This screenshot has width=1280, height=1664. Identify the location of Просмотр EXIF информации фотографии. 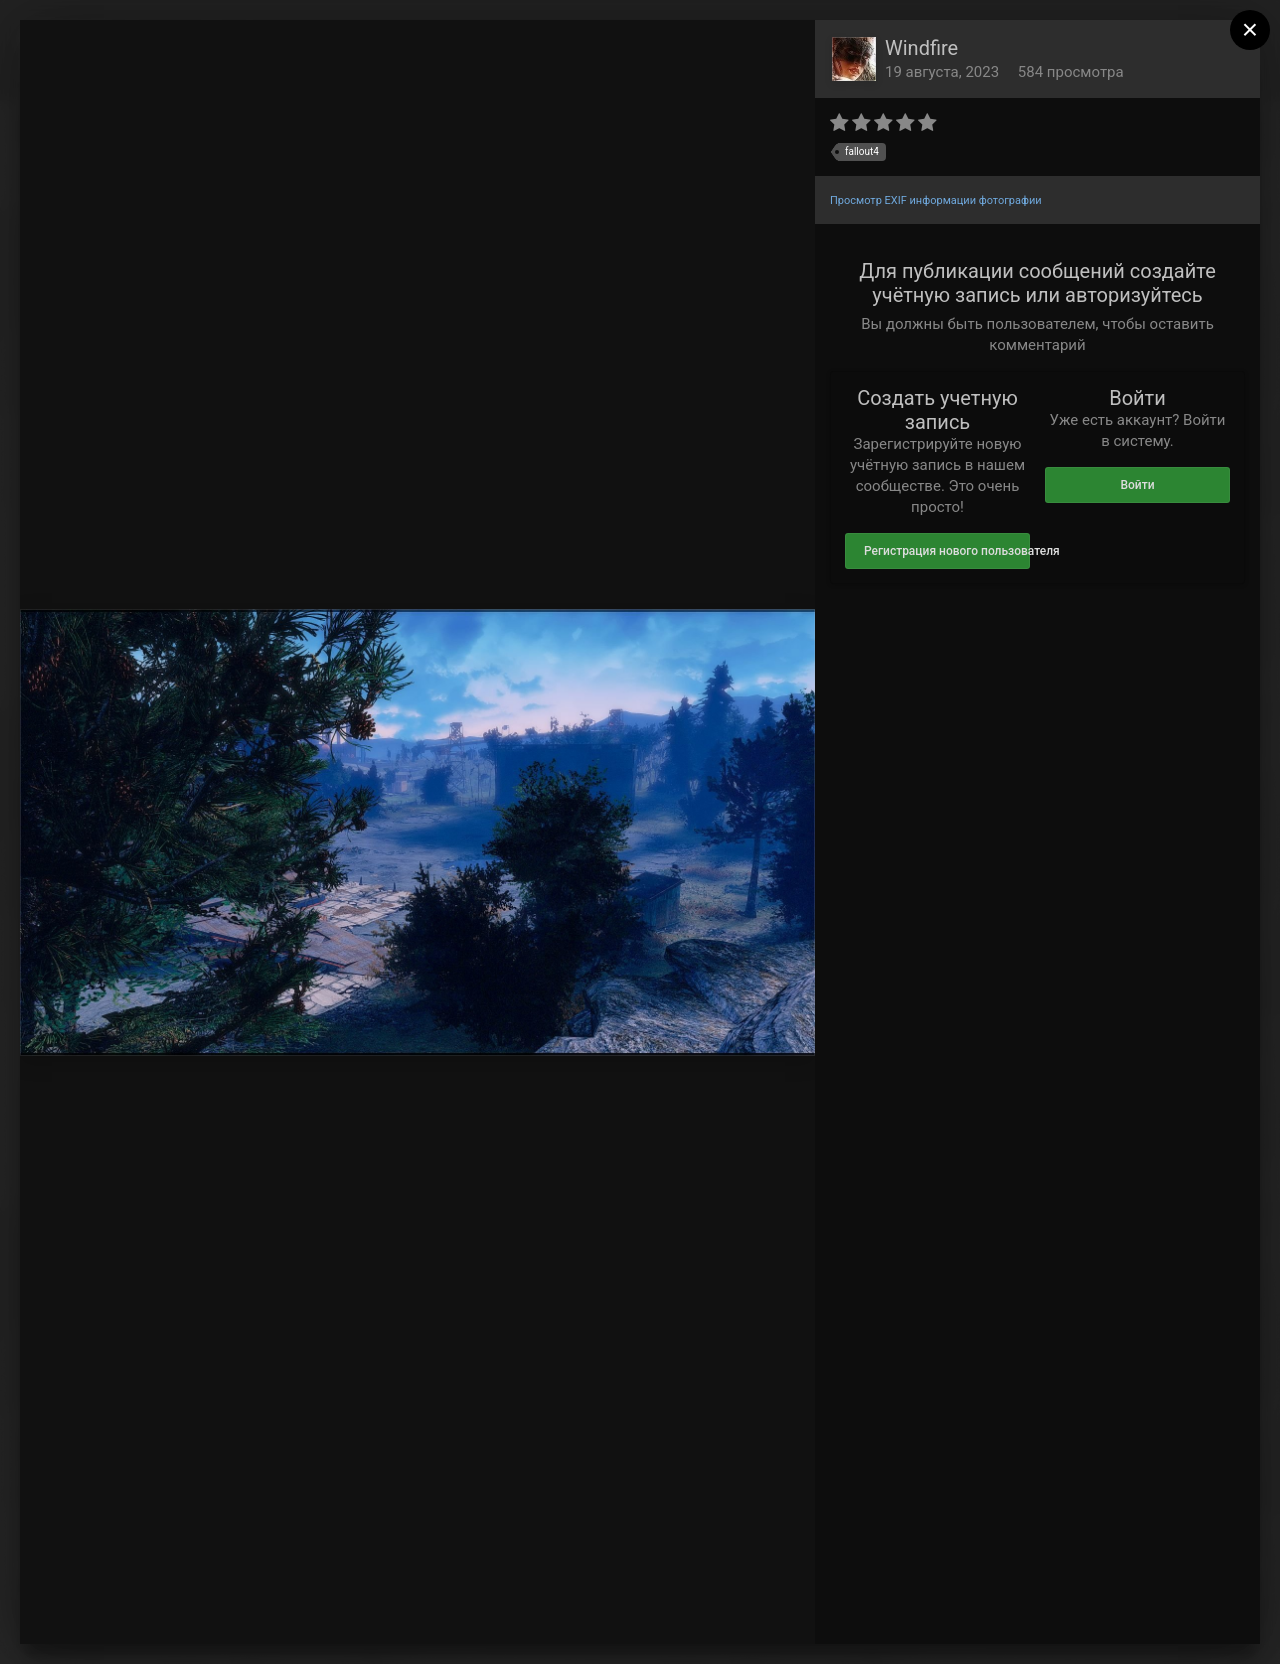
(936, 200).